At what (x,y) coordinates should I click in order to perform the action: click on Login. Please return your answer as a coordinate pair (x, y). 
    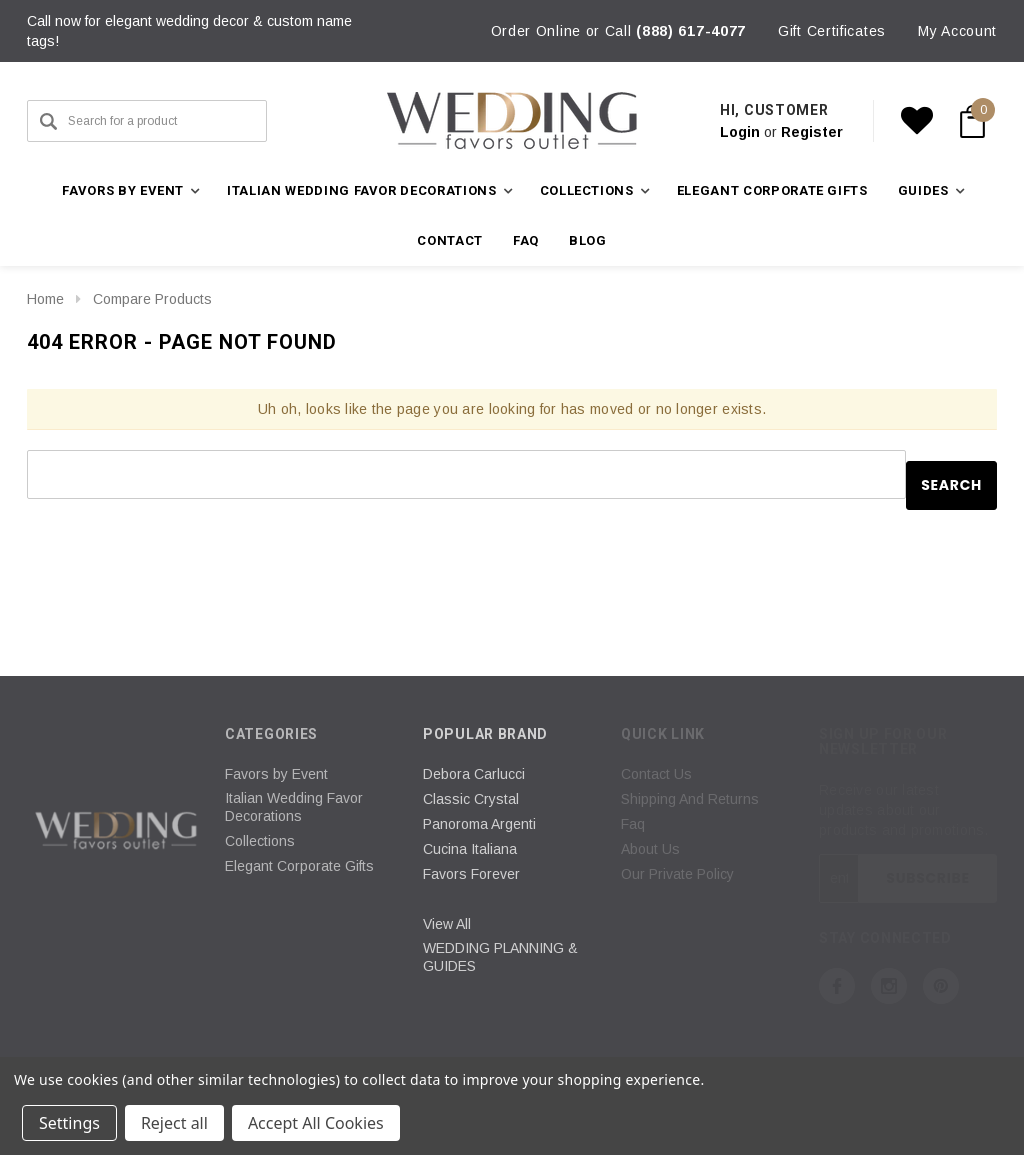
    Looking at the image, I should click on (740, 132).